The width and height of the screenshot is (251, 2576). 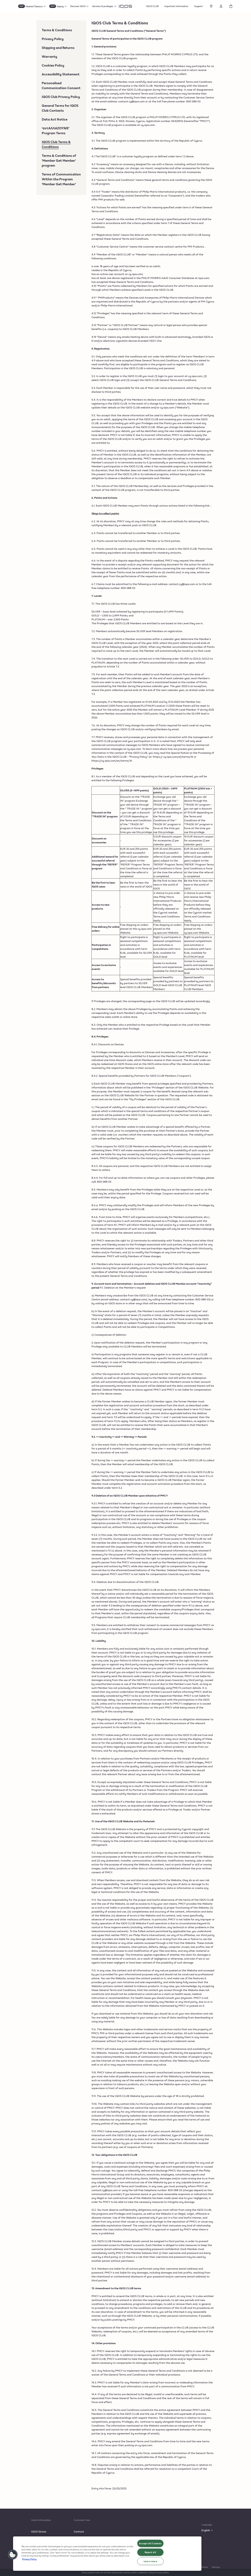 What do you see at coordinates (150, 2561) in the screenshot?
I see `Learn more [Learn more, Opens the preference center dialog]` at bounding box center [150, 2561].